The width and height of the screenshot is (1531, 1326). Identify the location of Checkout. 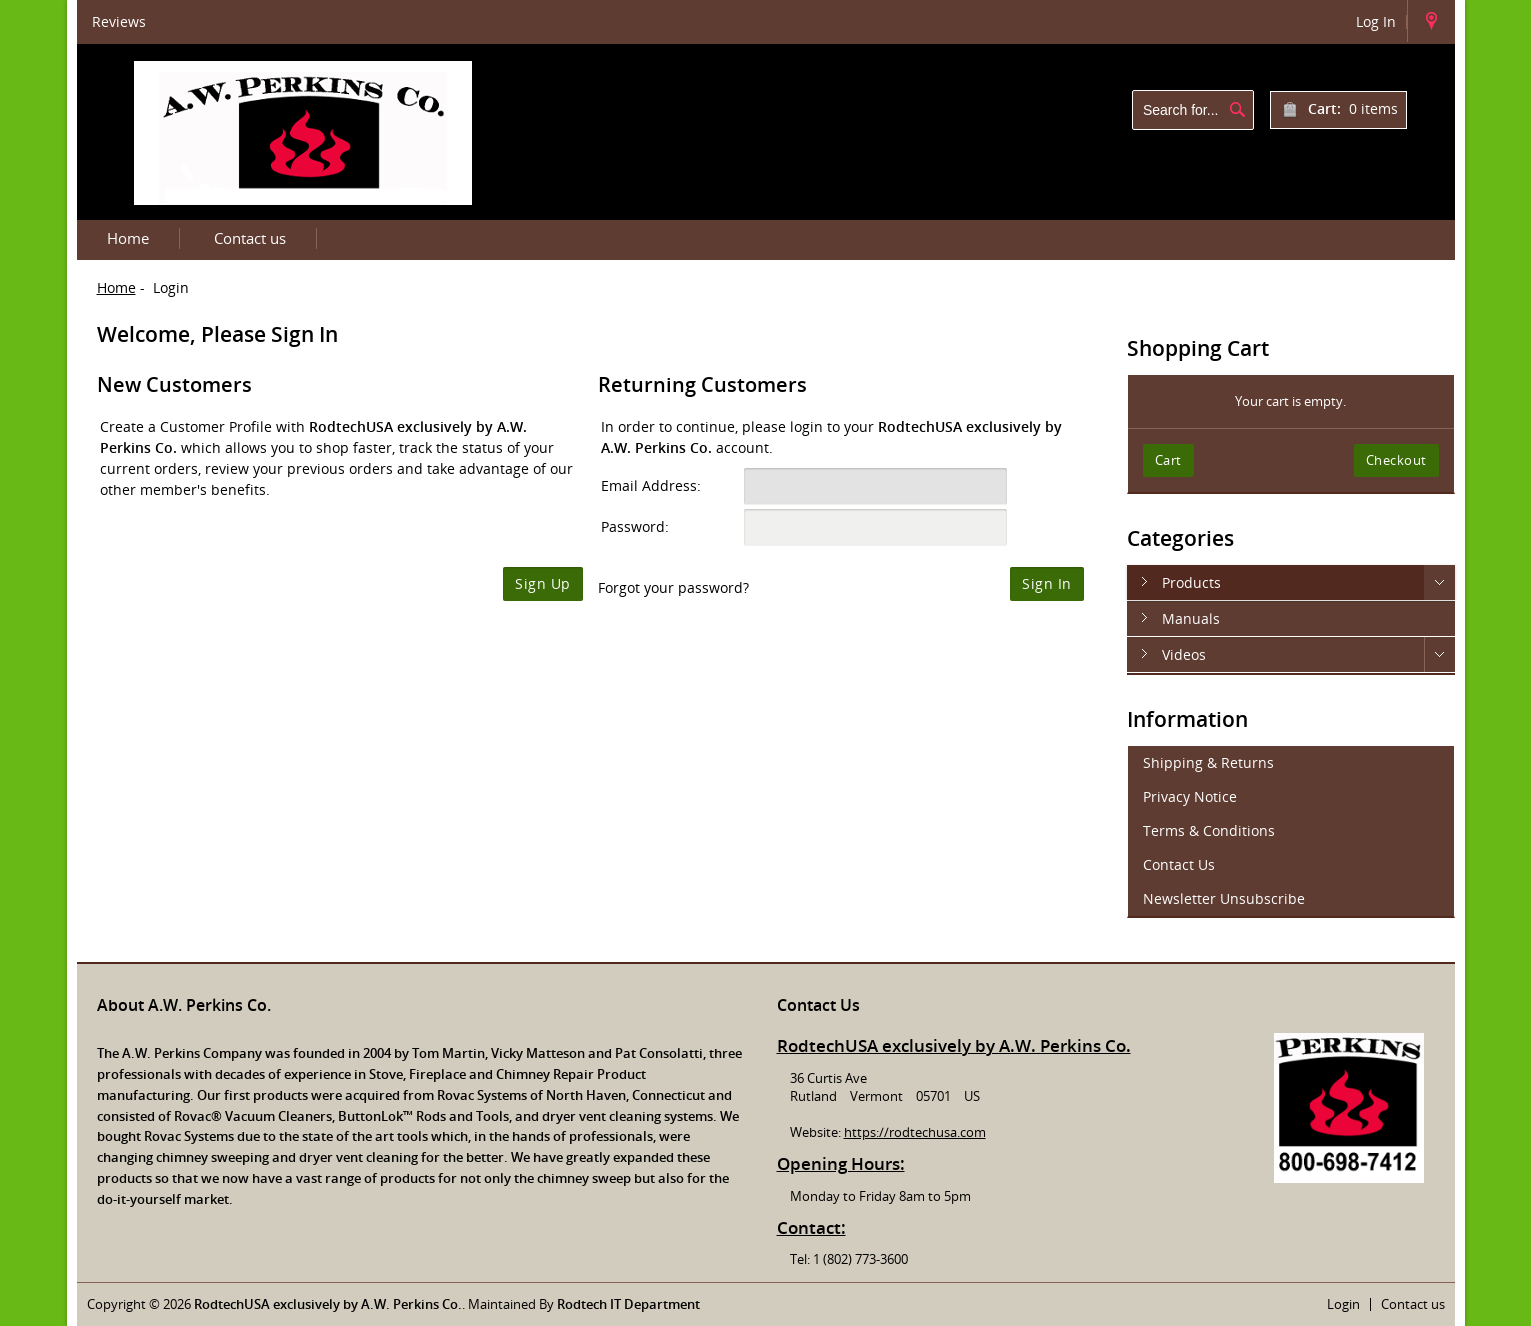
(1396, 460).